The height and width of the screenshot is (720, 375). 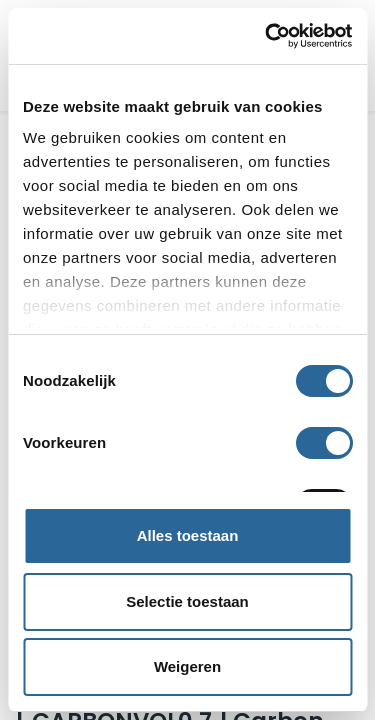 What do you see at coordinates (188, 535) in the screenshot?
I see `Alles toestaan` at bounding box center [188, 535].